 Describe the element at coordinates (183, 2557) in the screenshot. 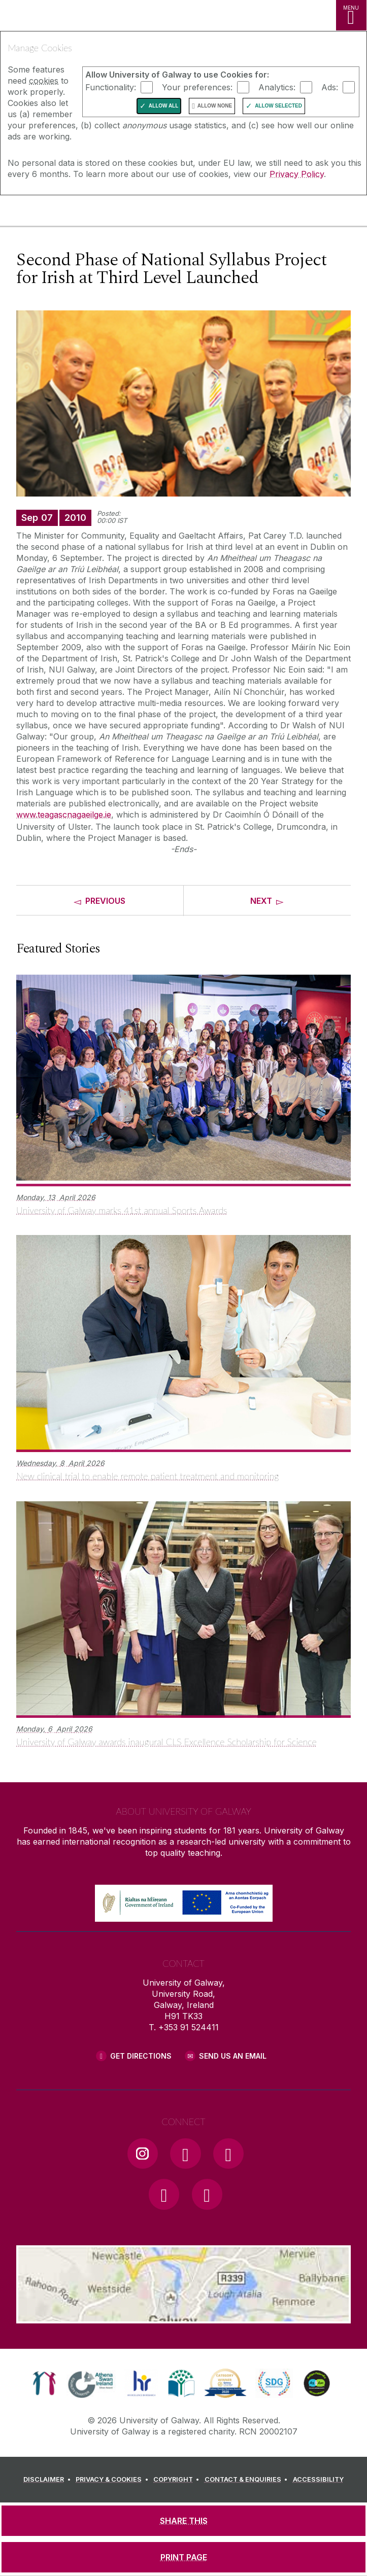

I see `[PRINT PAGE]` at that location.